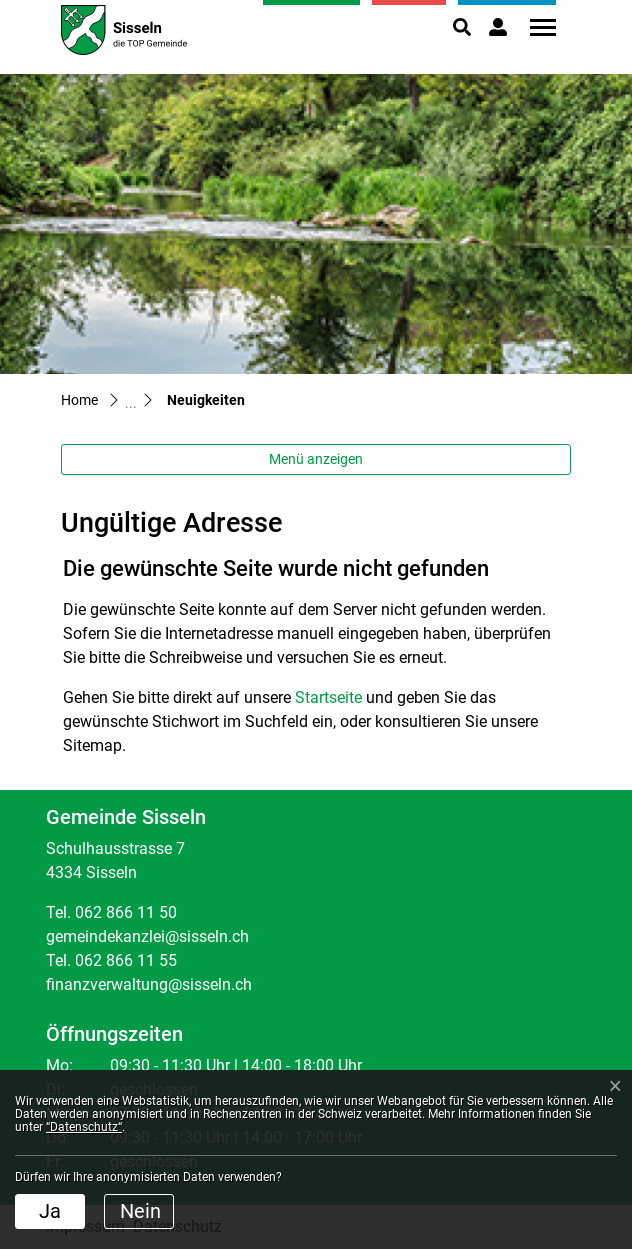  What do you see at coordinates (149, 984) in the screenshot?
I see `finanzverwaltung@sisseln.ch` at bounding box center [149, 984].